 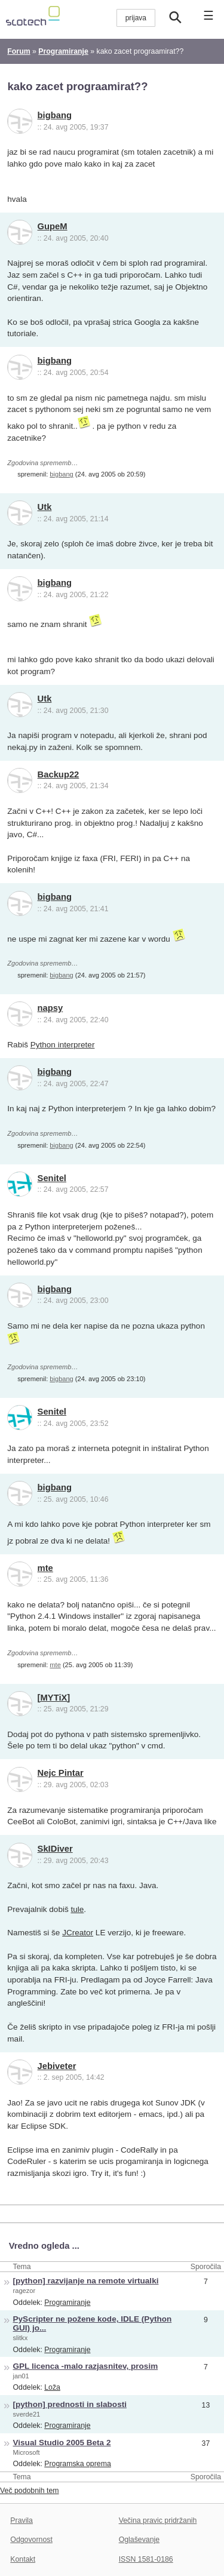 I want to click on slitkx, so click(x=20, y=2337).